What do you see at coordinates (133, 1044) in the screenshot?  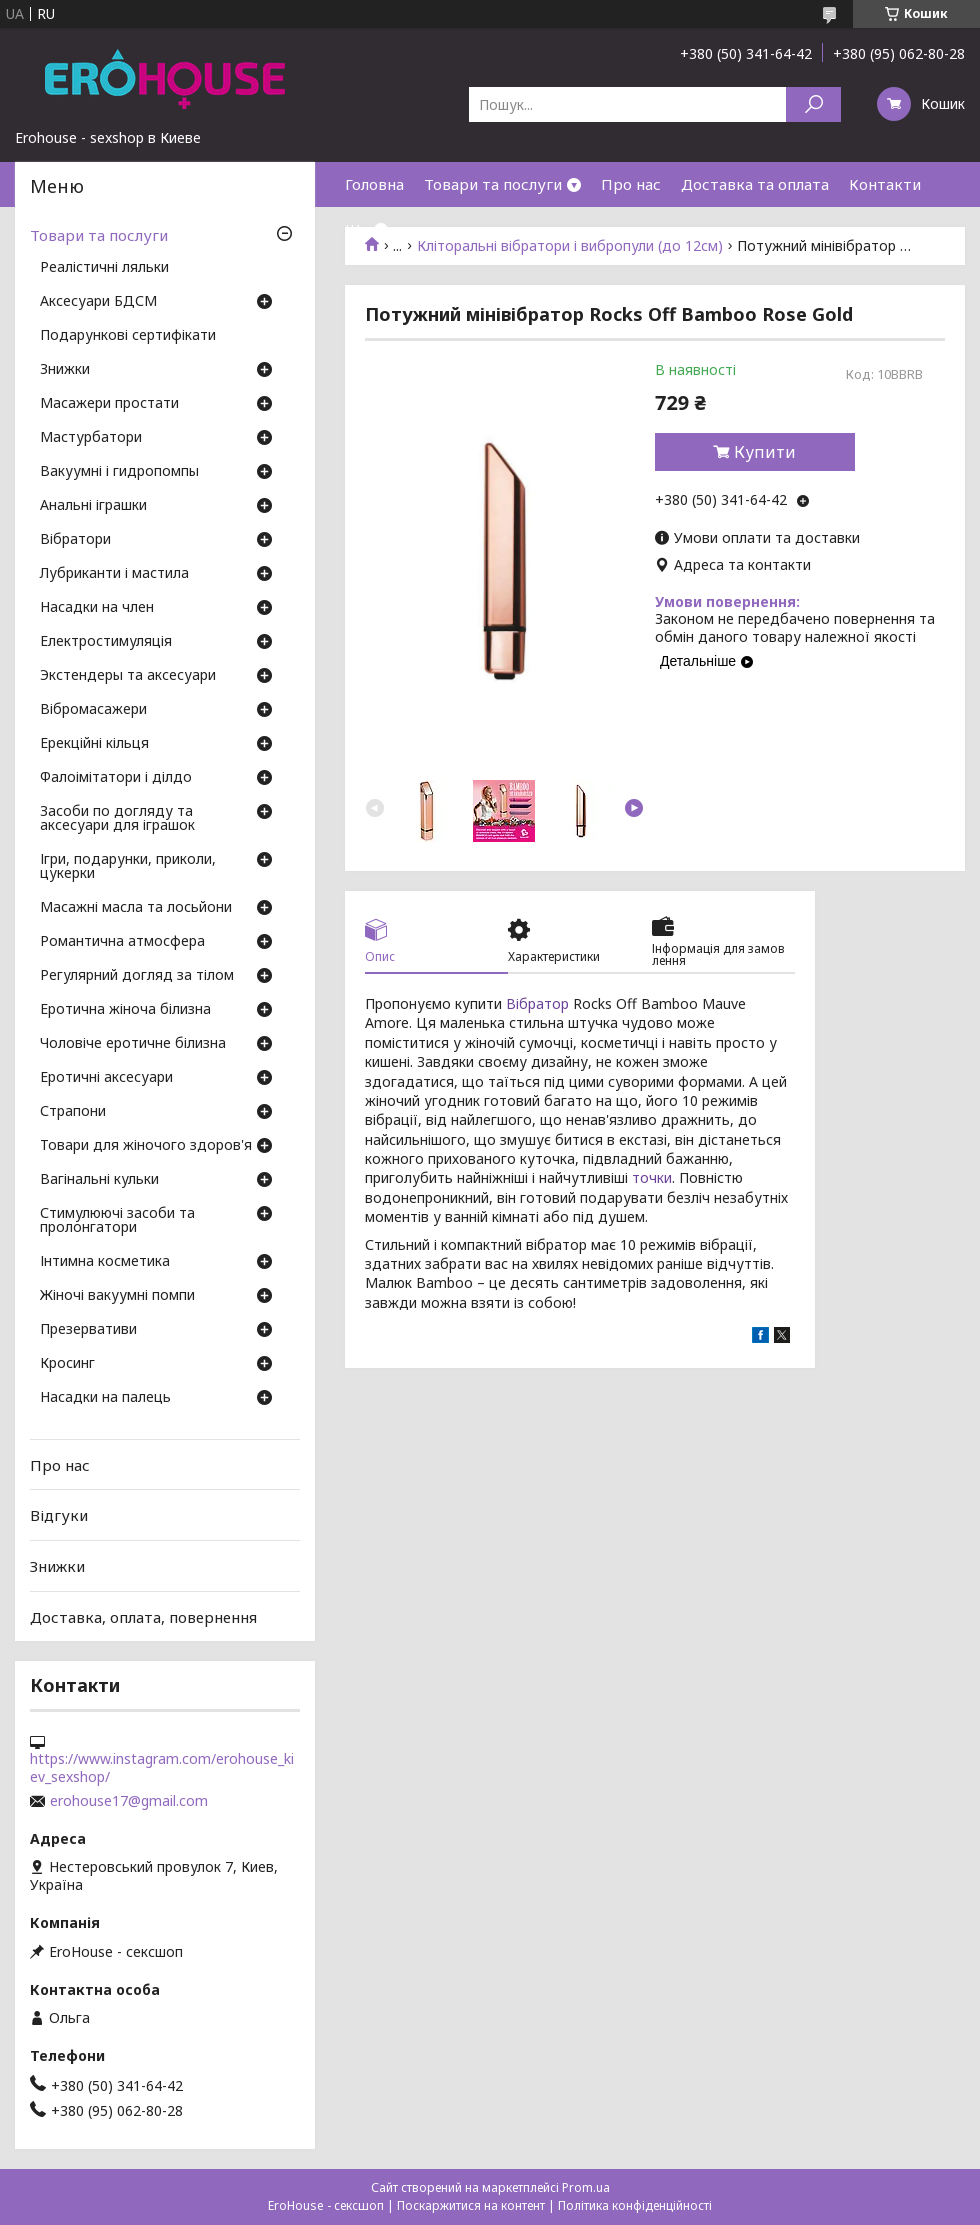 I see `Чоловіче еротичне білизна` at bounding box center [133, 1044].